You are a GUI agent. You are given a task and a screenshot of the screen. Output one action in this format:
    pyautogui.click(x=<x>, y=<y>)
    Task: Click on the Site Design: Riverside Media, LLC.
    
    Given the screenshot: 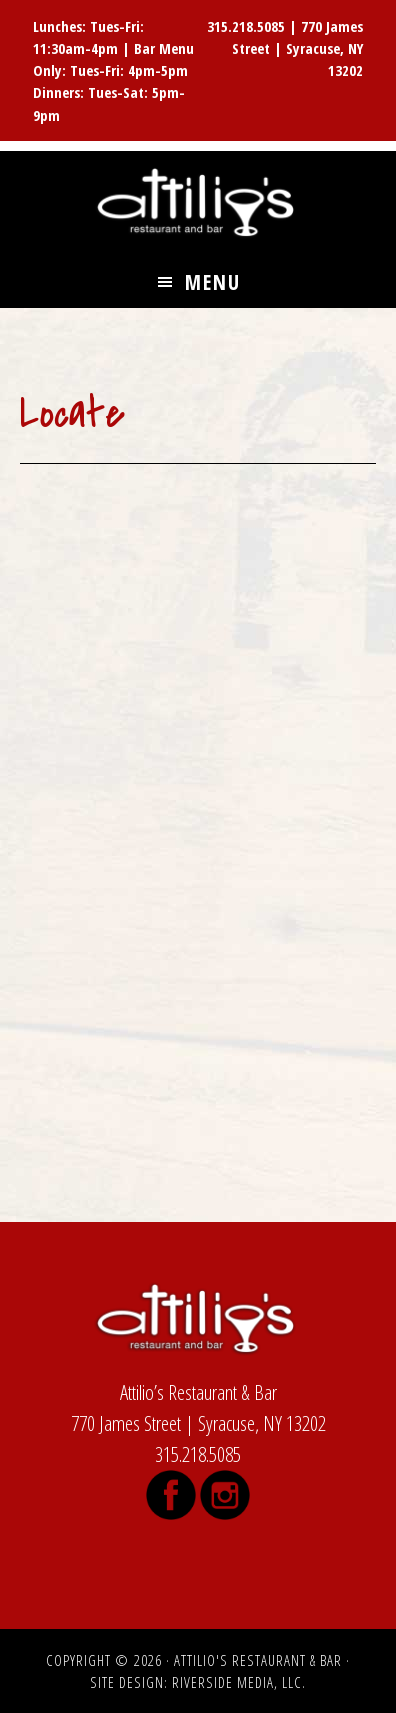 What is the action you would take?
    pyautogui.click(x=198, y=1682)
    